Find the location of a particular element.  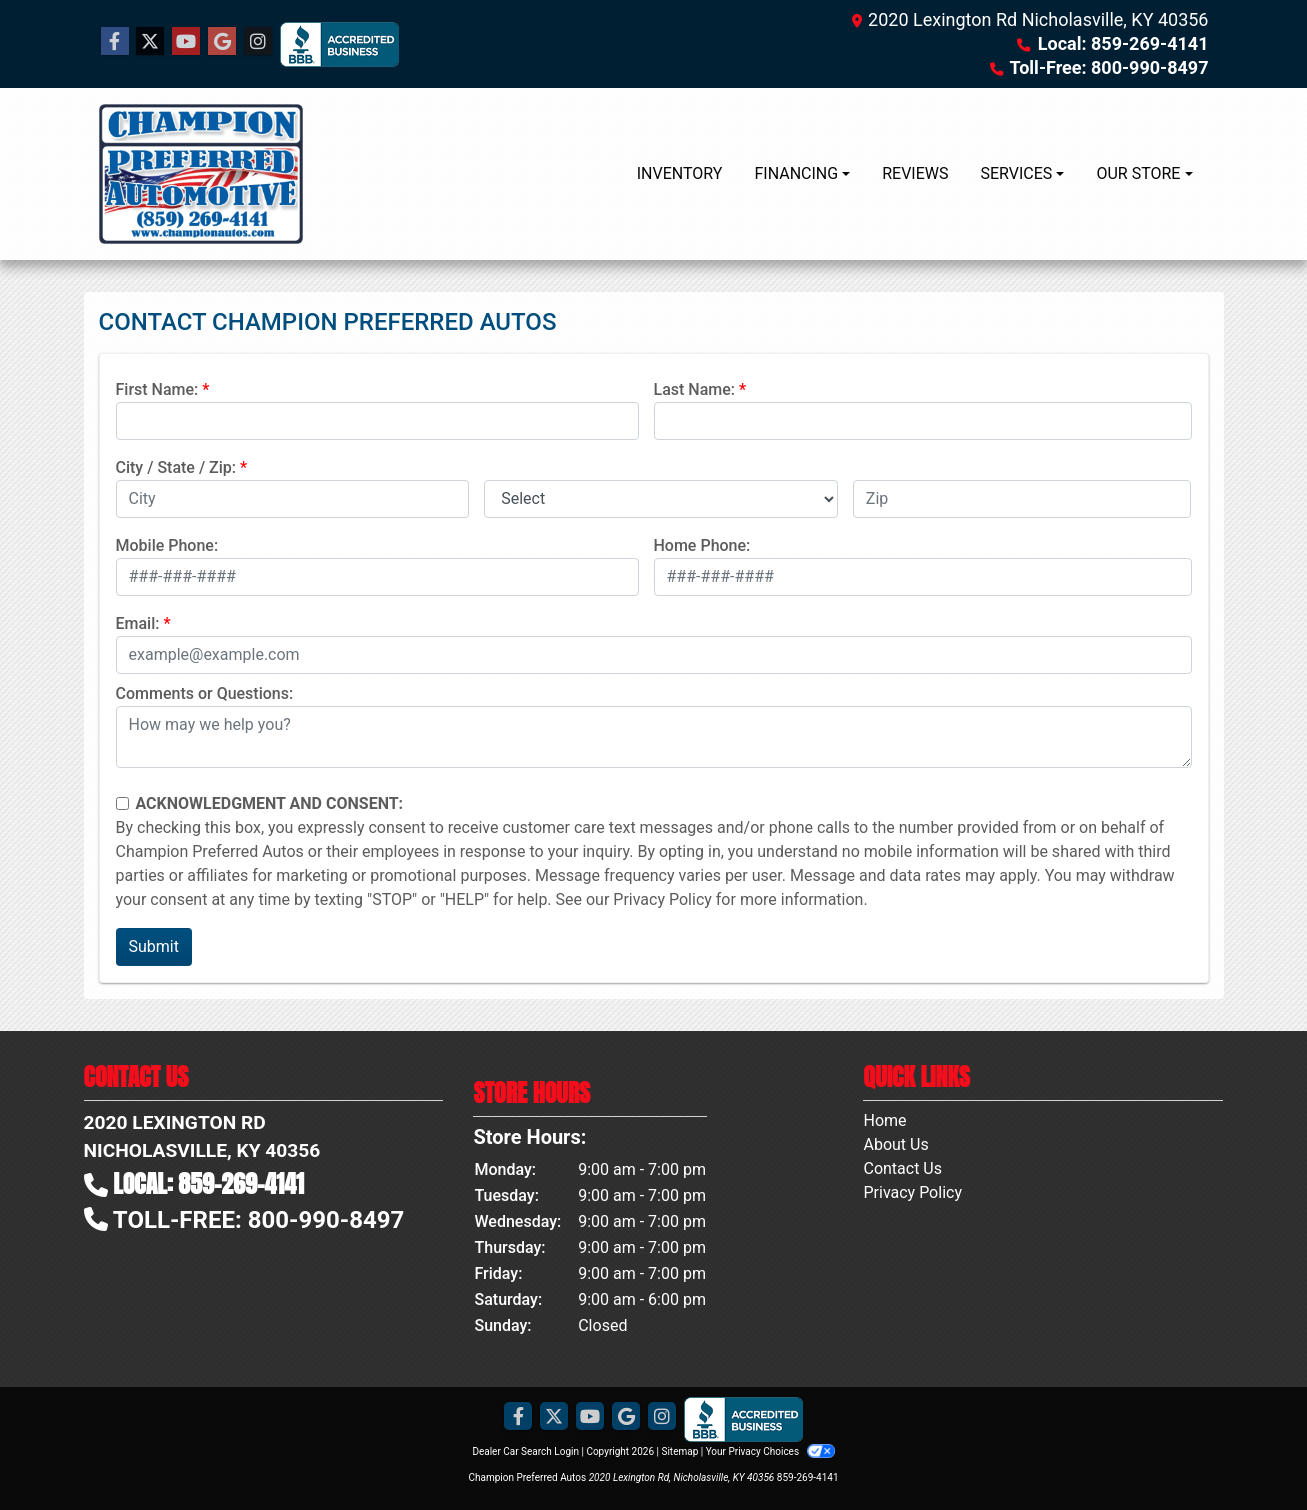

[Follow Us on YouTube] is located at coordinates (186, 42).